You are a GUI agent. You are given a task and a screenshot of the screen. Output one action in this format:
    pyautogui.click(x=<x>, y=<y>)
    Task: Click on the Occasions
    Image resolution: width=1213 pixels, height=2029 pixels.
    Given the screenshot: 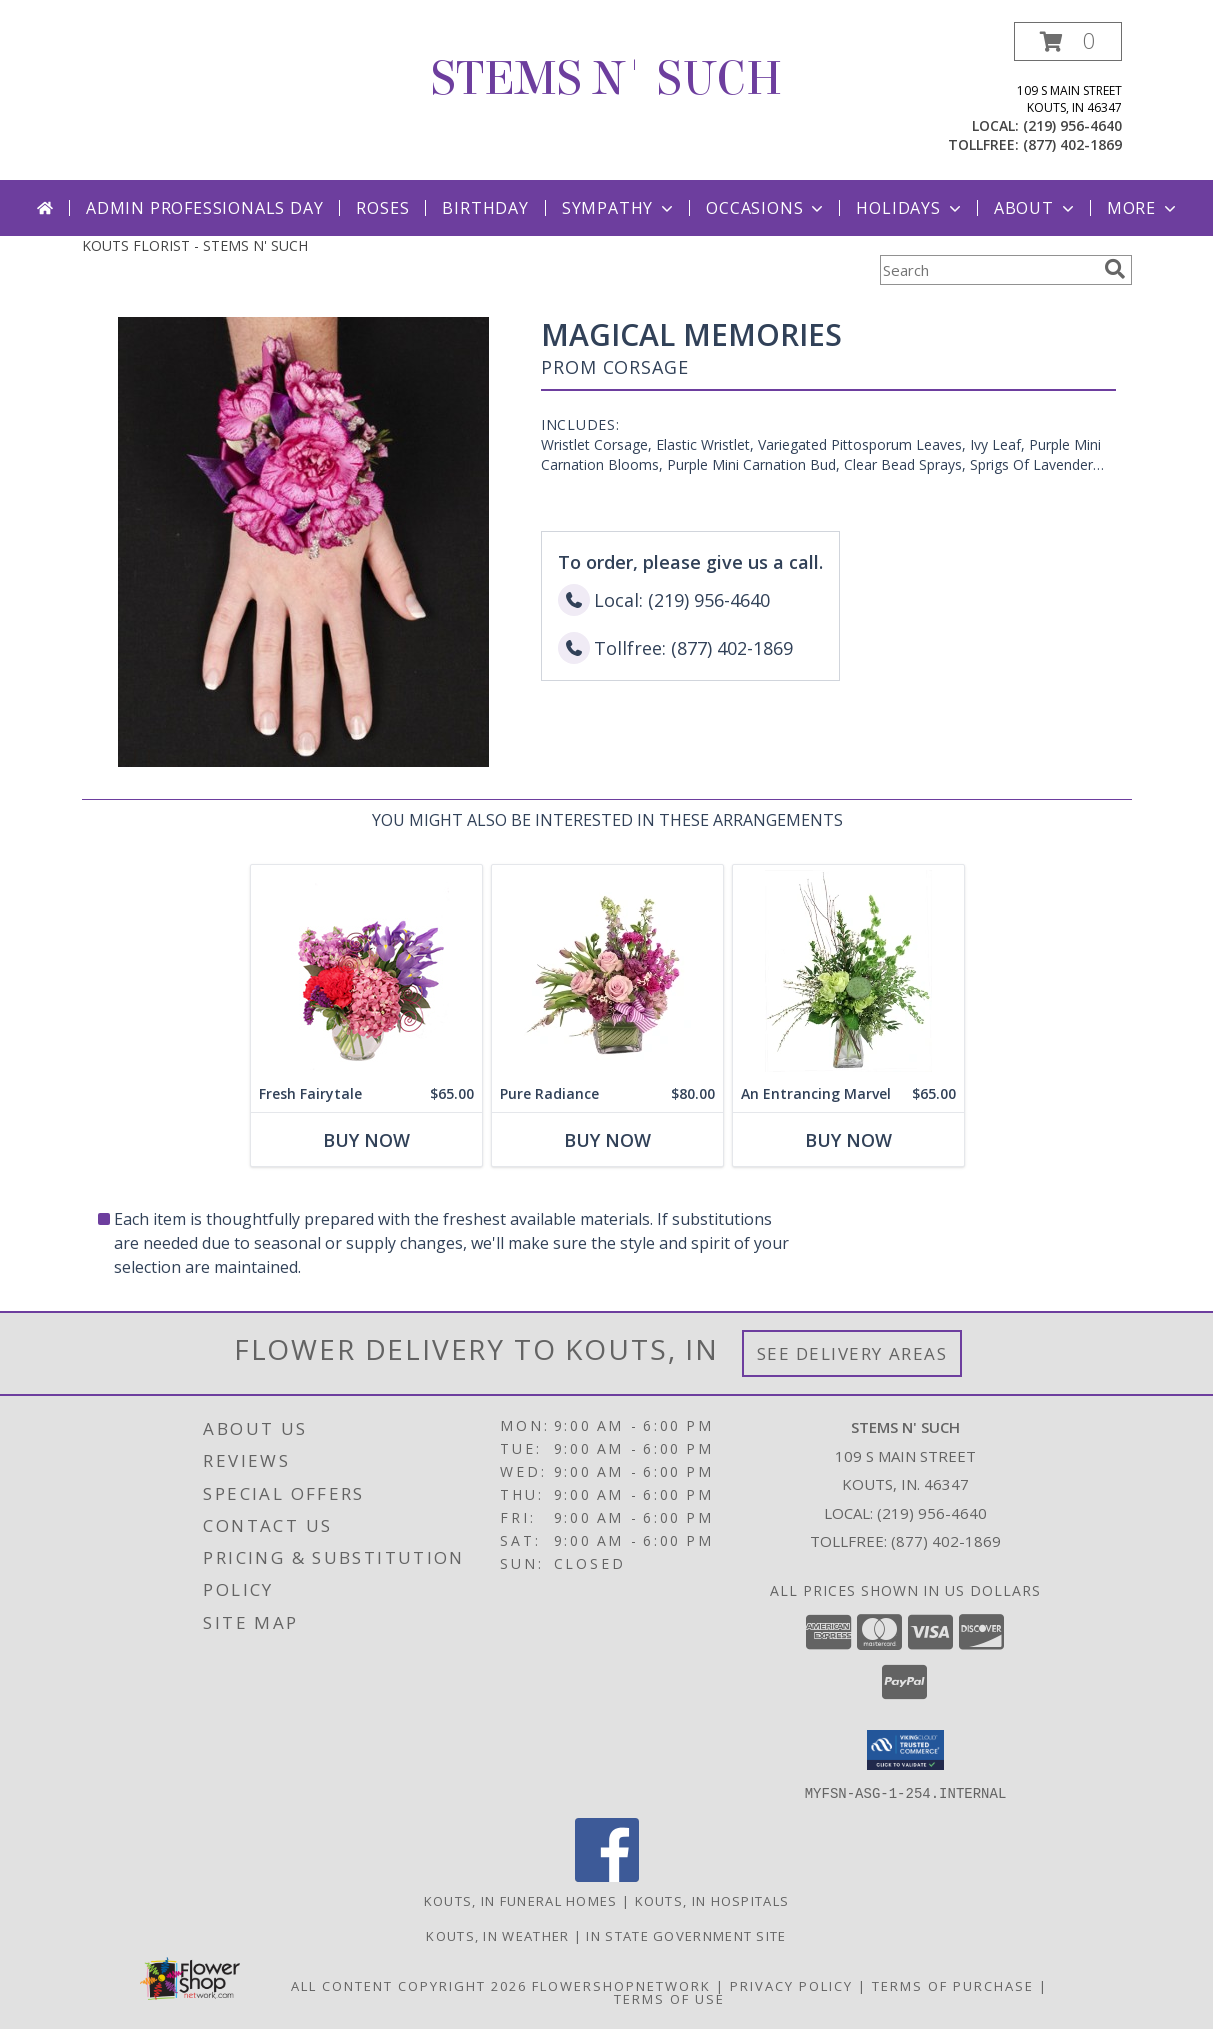 What is the action you would take?
    pyautogui.click(x=766, y=208)
    